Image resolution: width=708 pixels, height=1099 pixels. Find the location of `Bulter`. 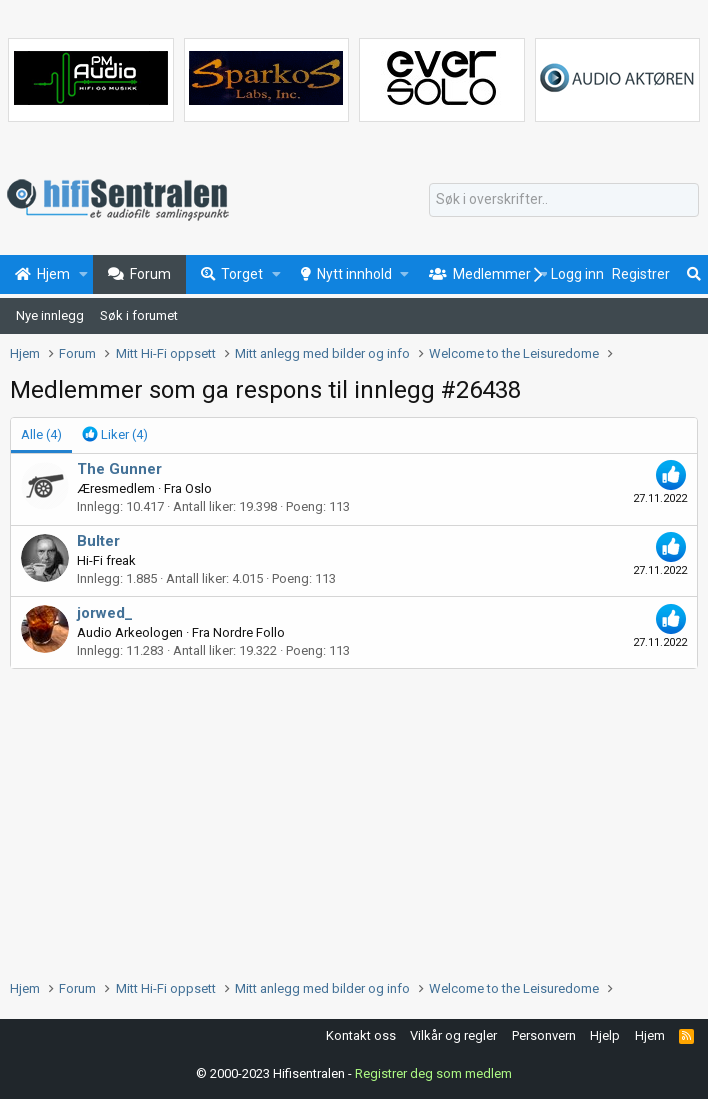

Bulter is located at coordinates (98, 541).